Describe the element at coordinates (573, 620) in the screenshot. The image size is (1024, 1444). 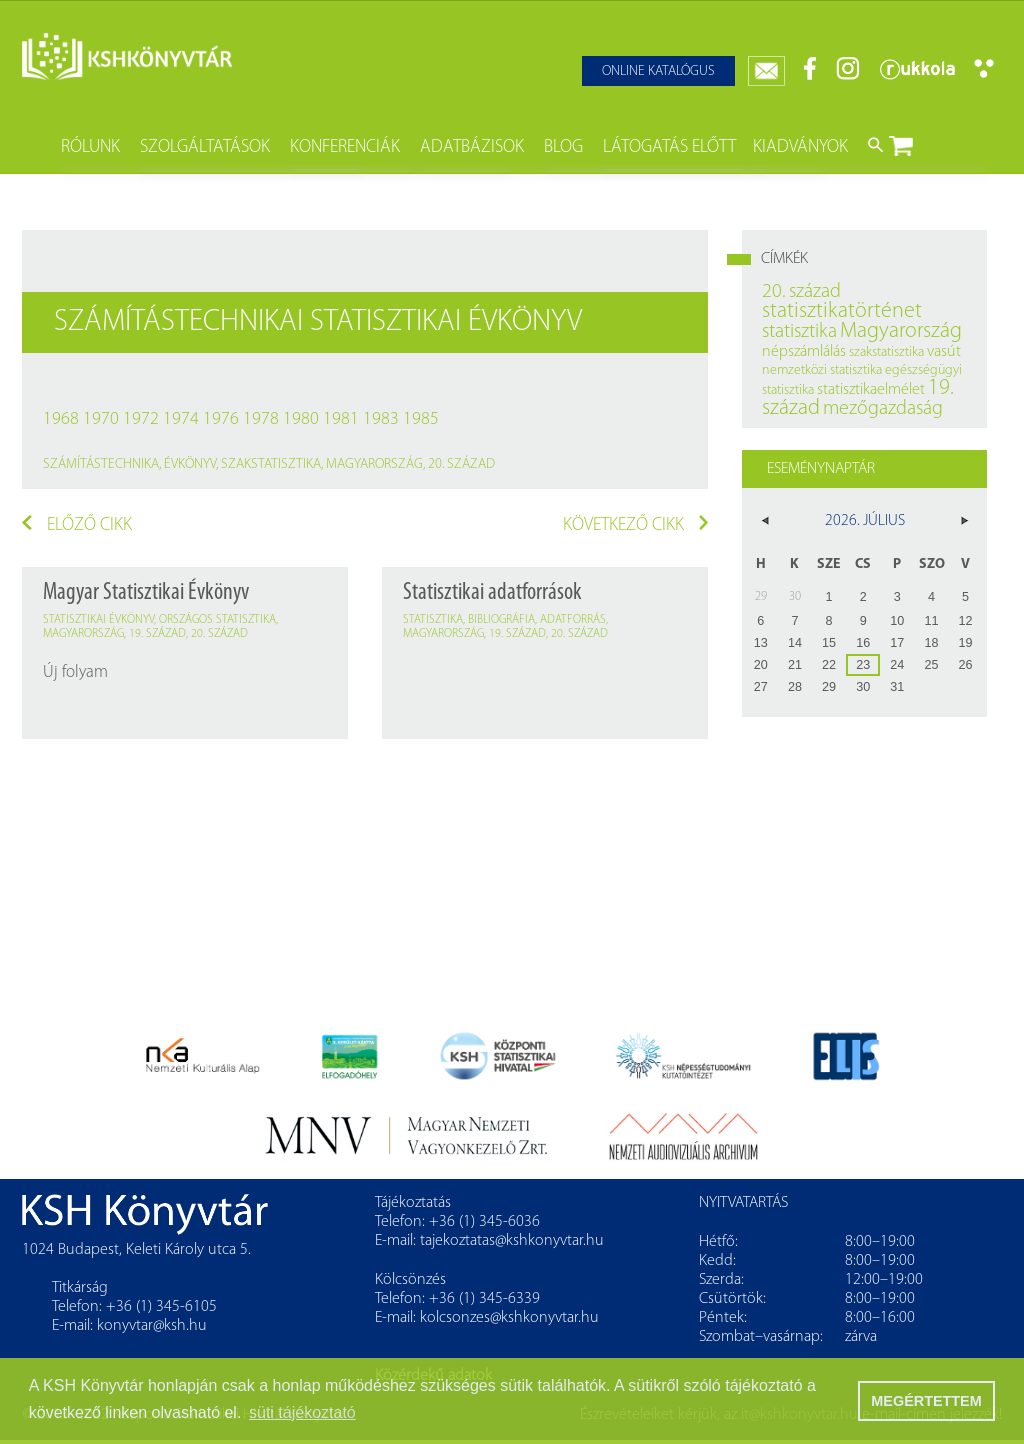
I see `adatforrás` at that location.